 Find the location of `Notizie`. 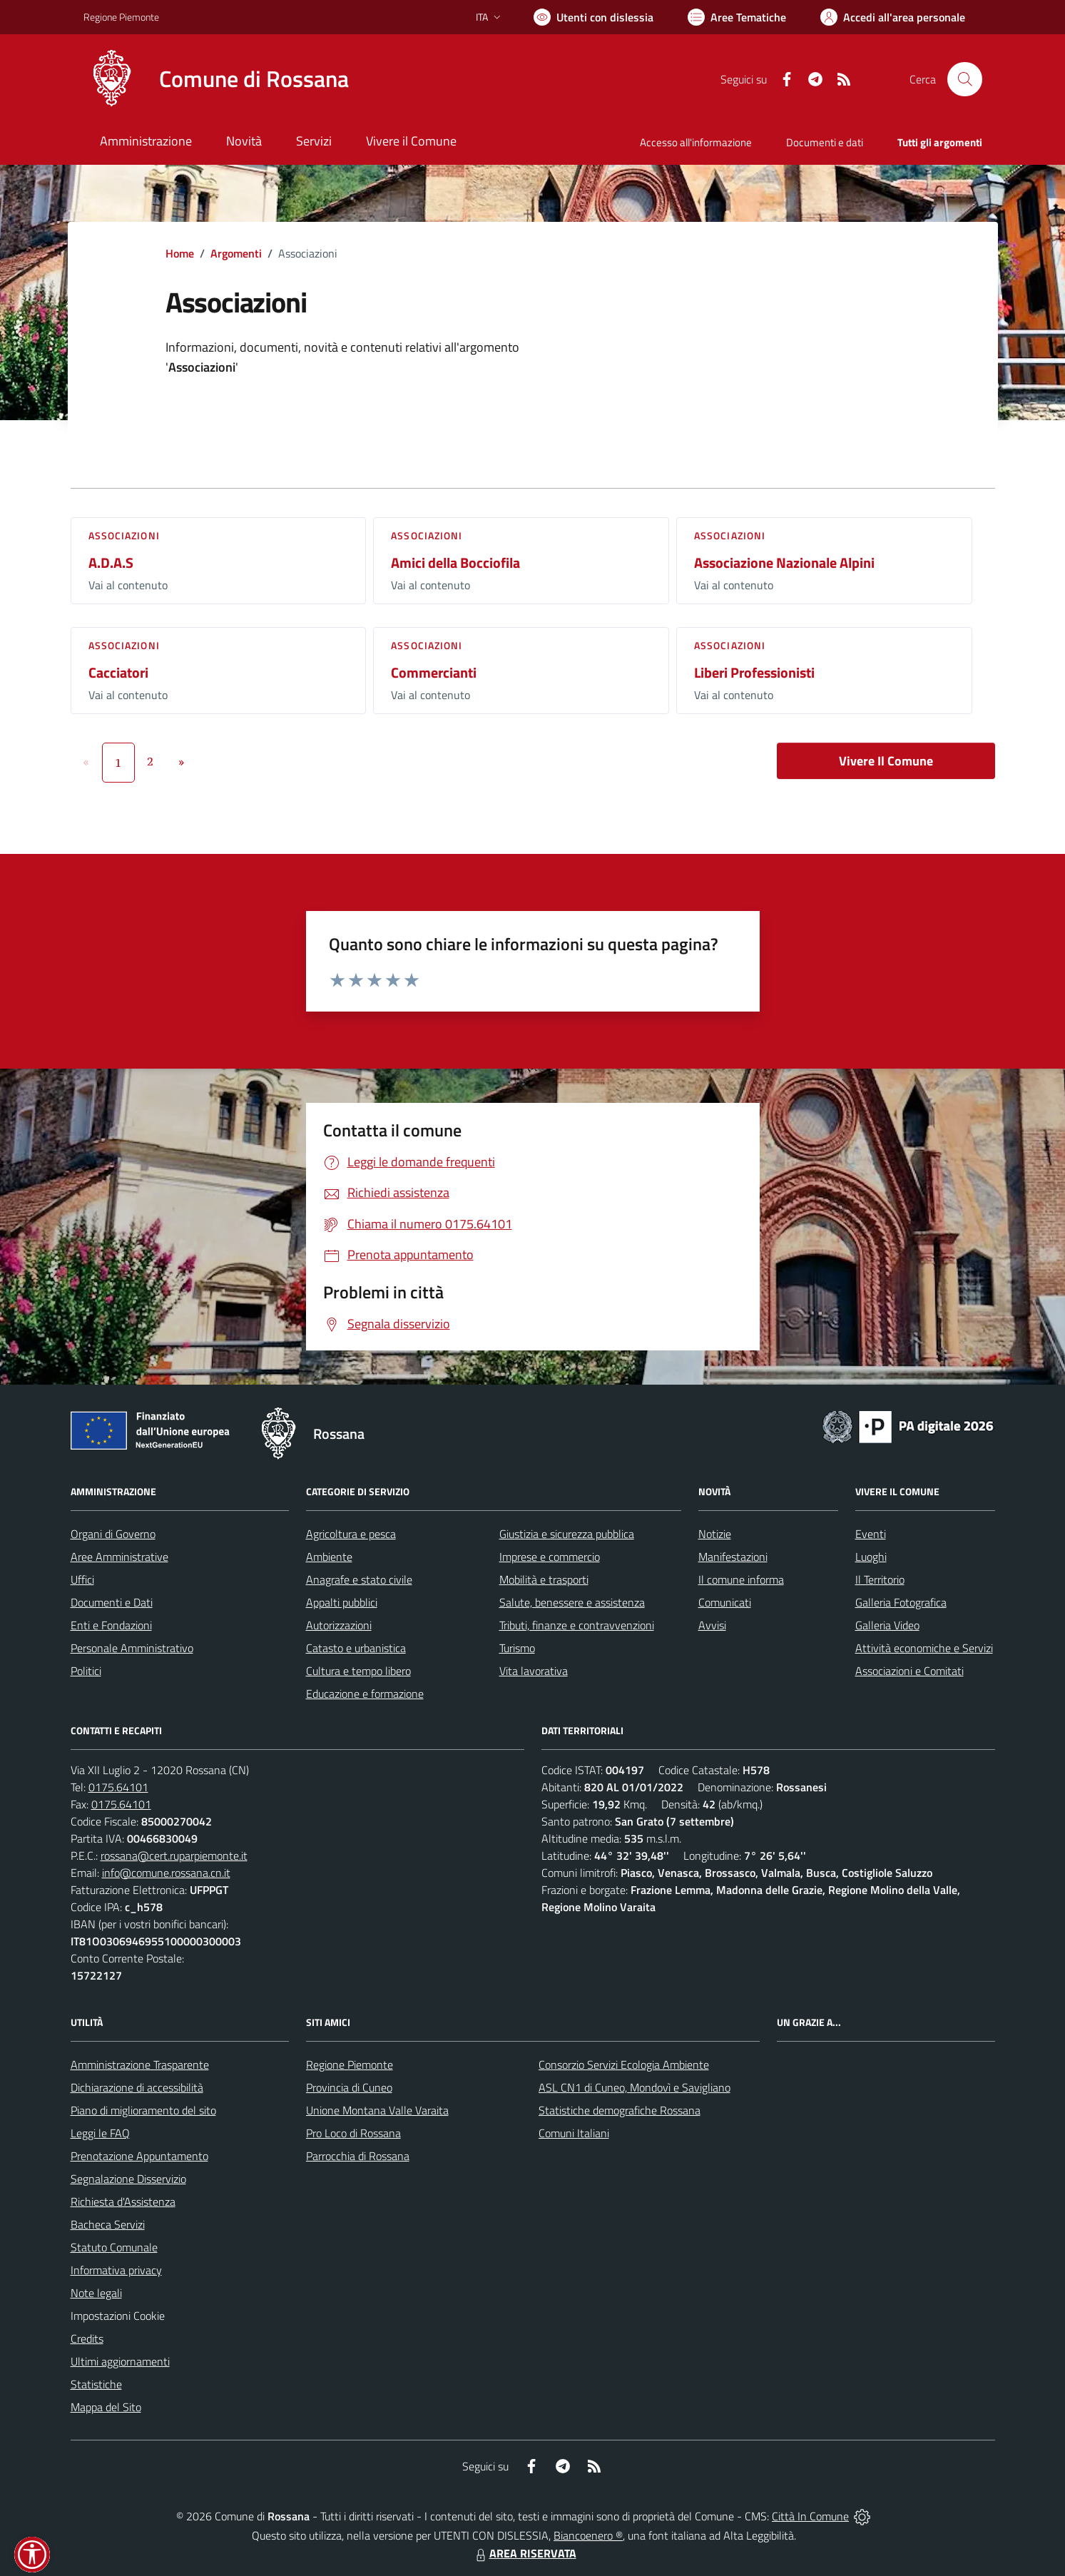

Notizie is located at coordinates (714, 1533).